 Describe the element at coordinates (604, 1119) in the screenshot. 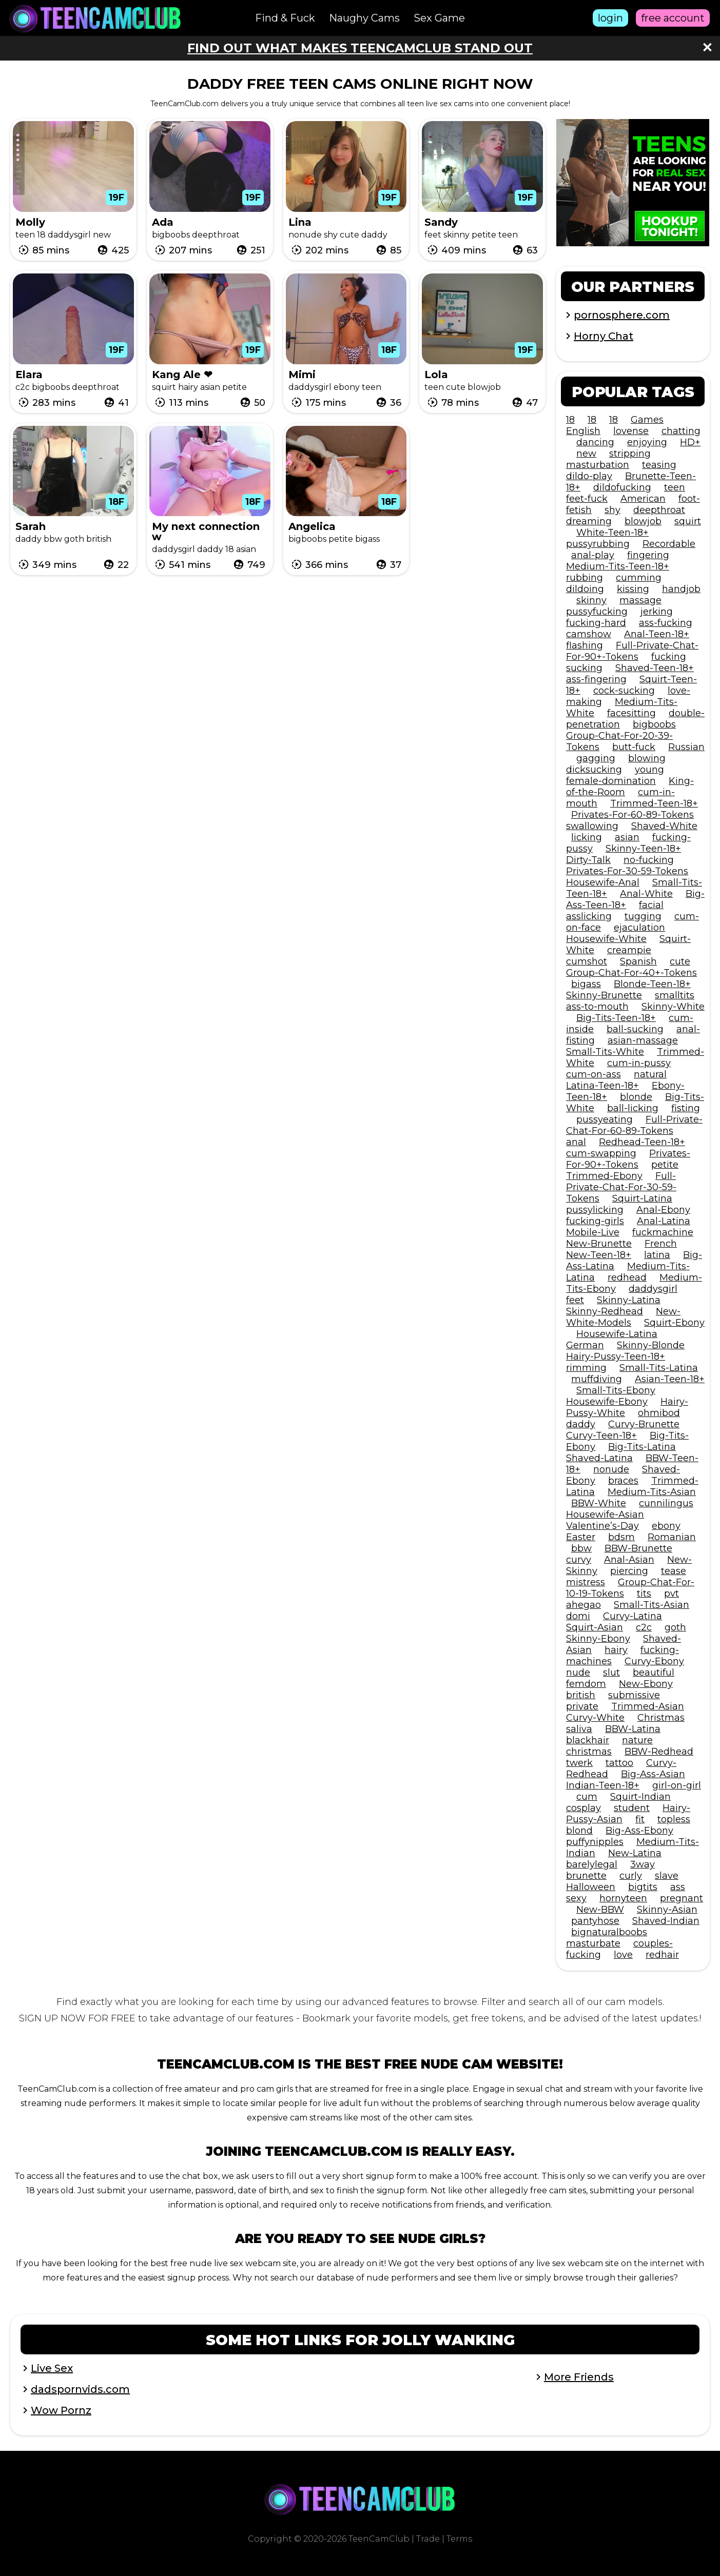

I see `pussyeating` at that location.